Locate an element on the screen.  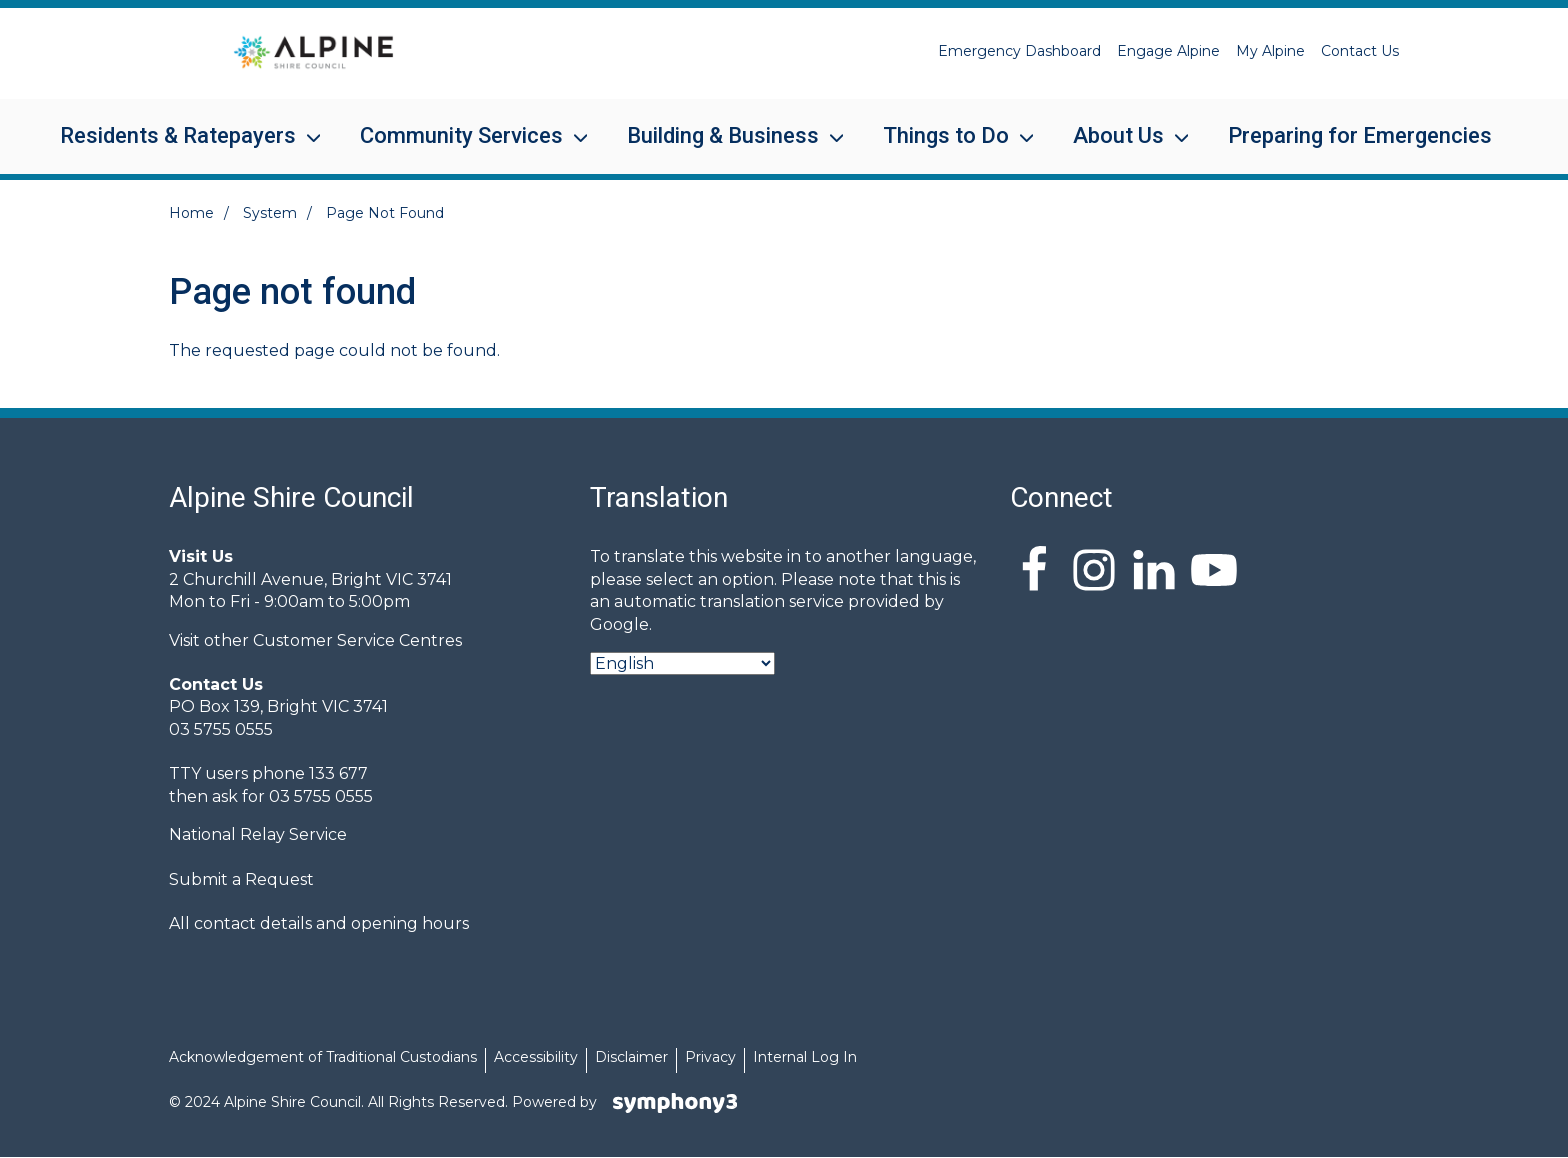
Community Services is located at coordinates (461, 148).